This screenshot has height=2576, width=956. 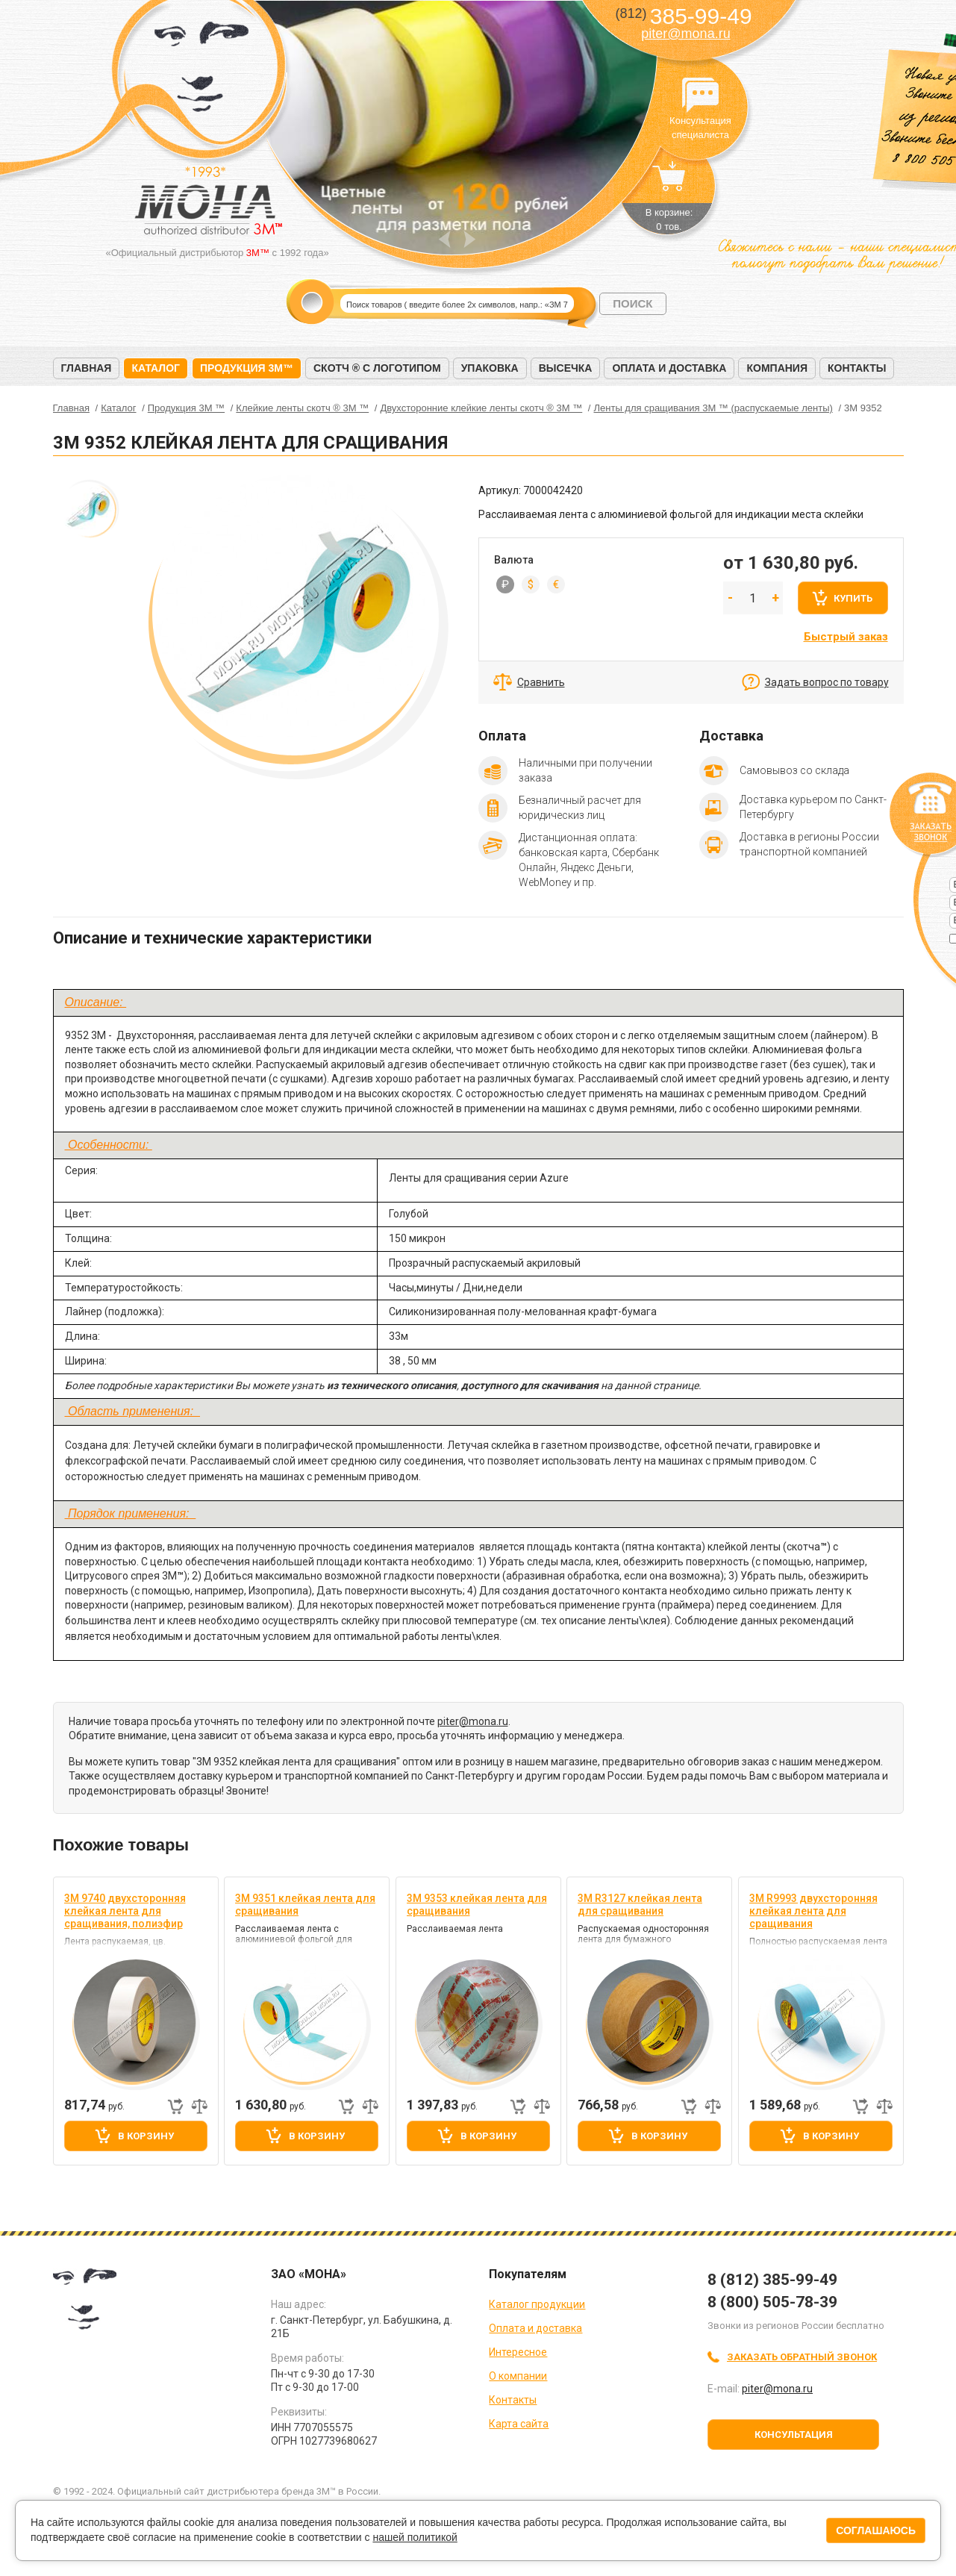 I want to click on Главная, so click(x=86, y=368).